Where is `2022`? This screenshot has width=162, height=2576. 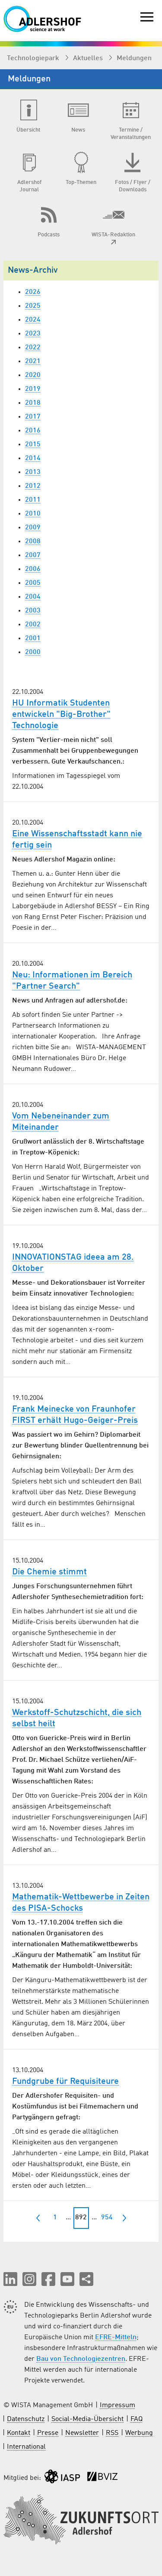 2022 is located at coordinates (33, 347).